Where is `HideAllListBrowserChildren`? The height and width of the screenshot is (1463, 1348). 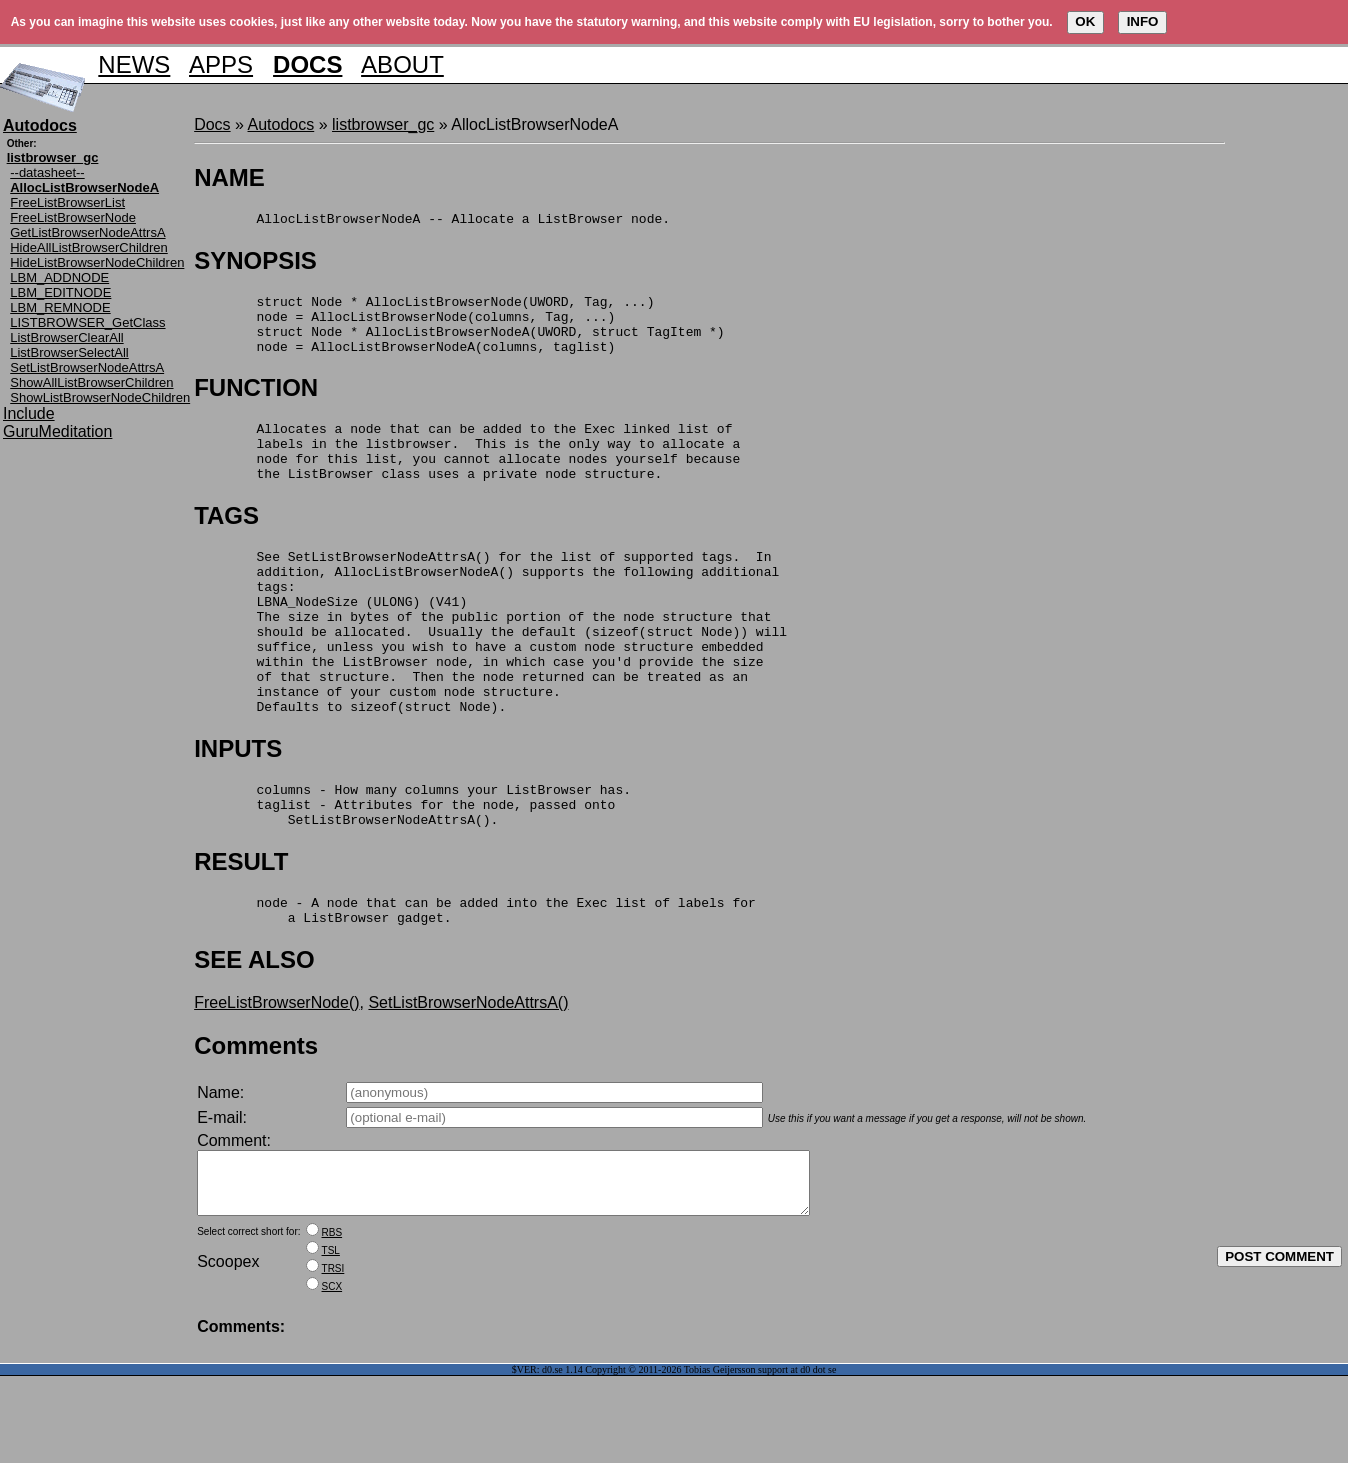
HideAllListBrowserChildren is located at coordinates (89, 247).